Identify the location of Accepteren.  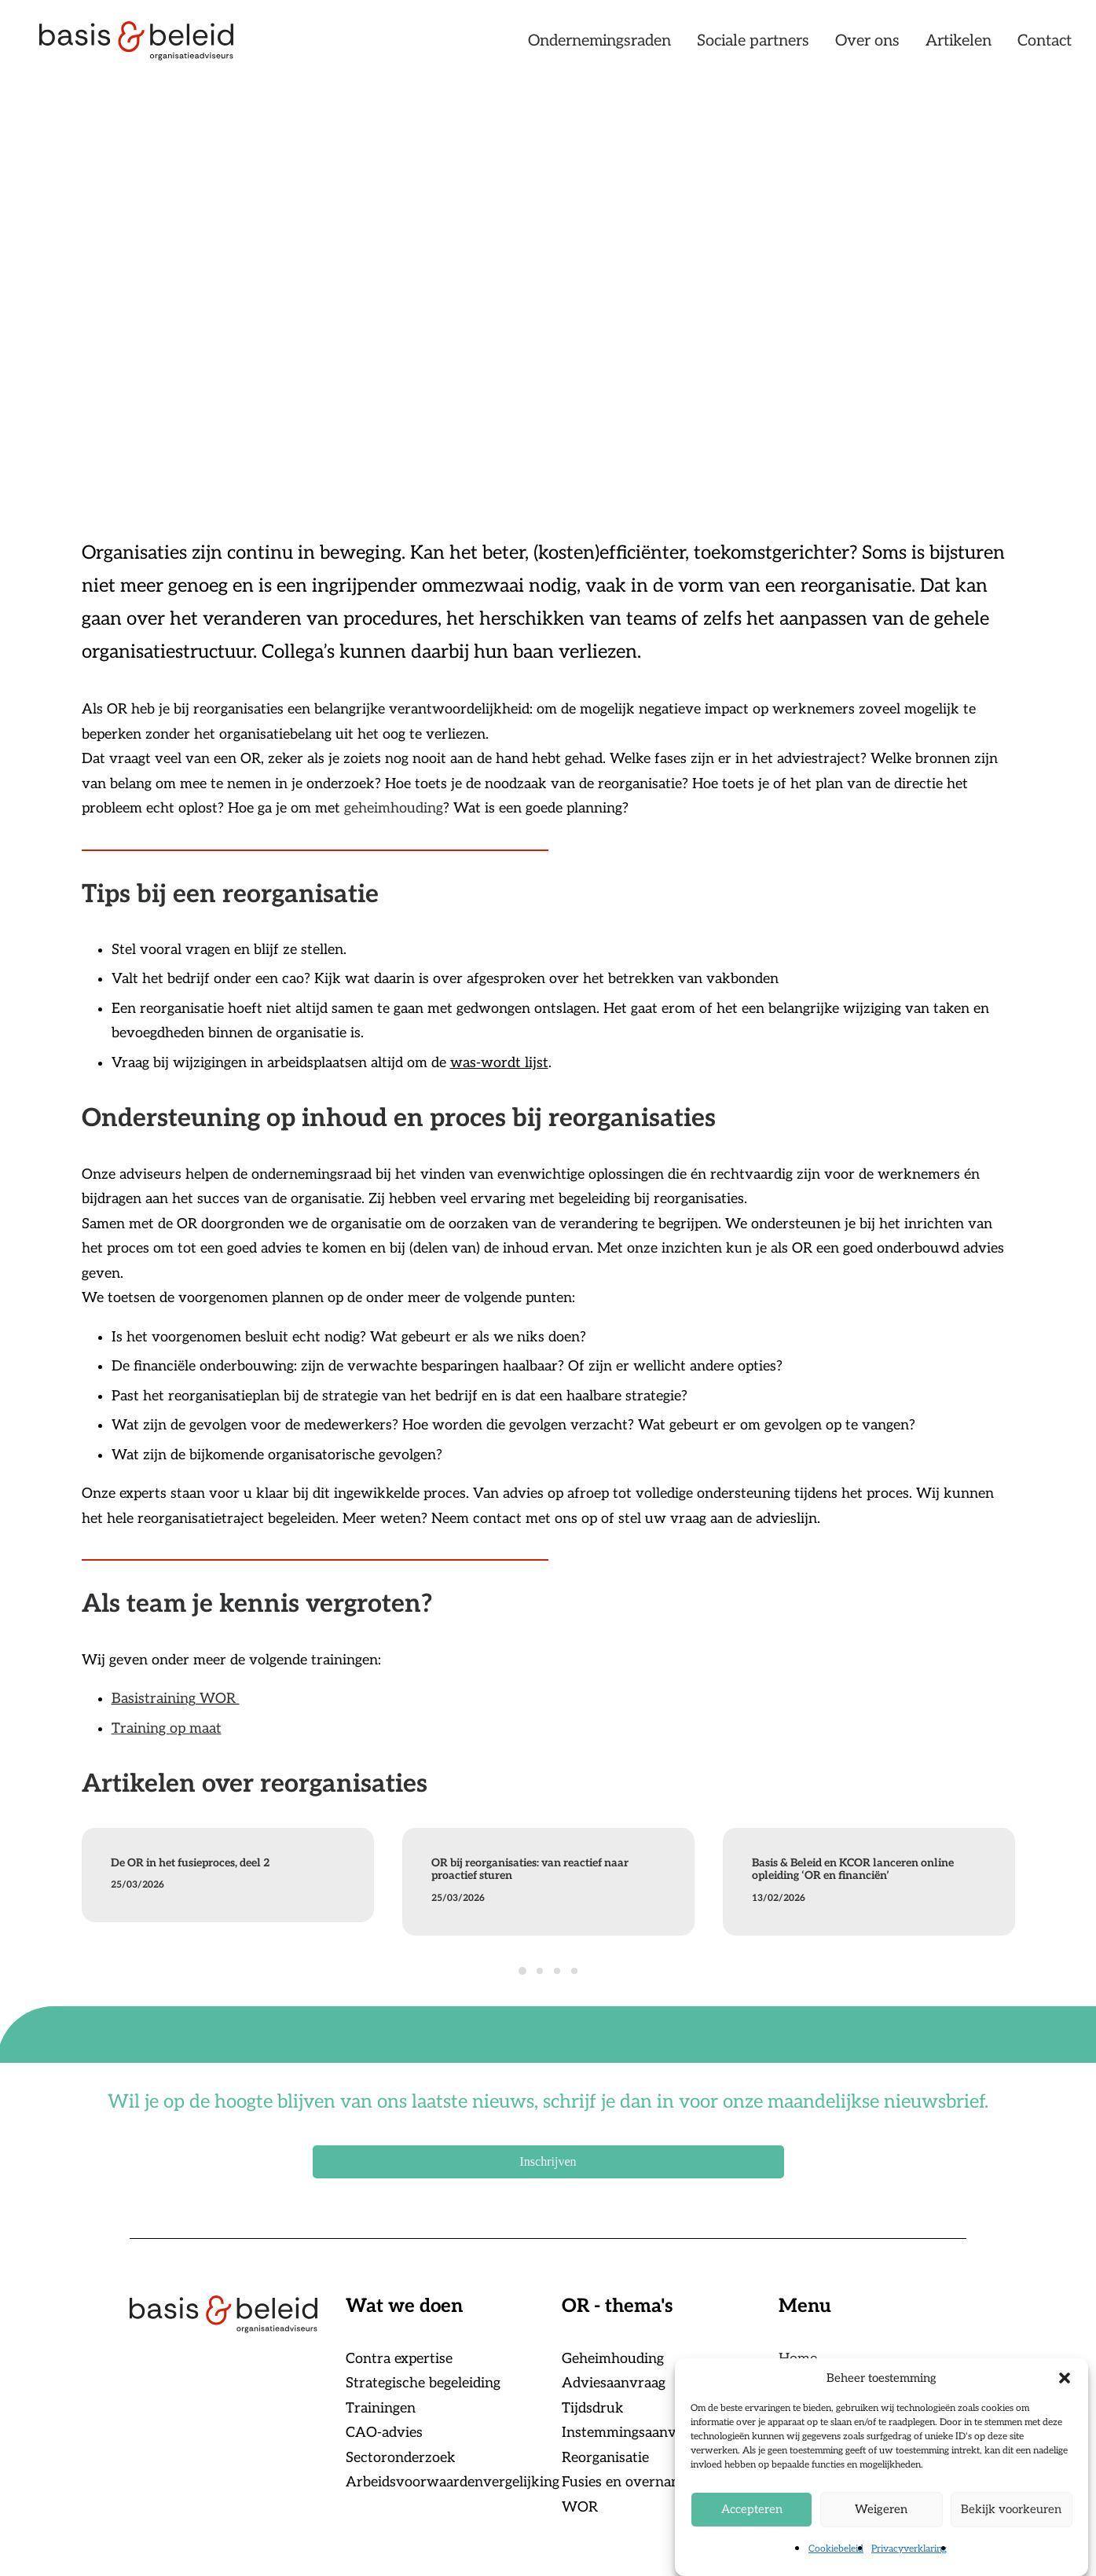
(752, 2530).